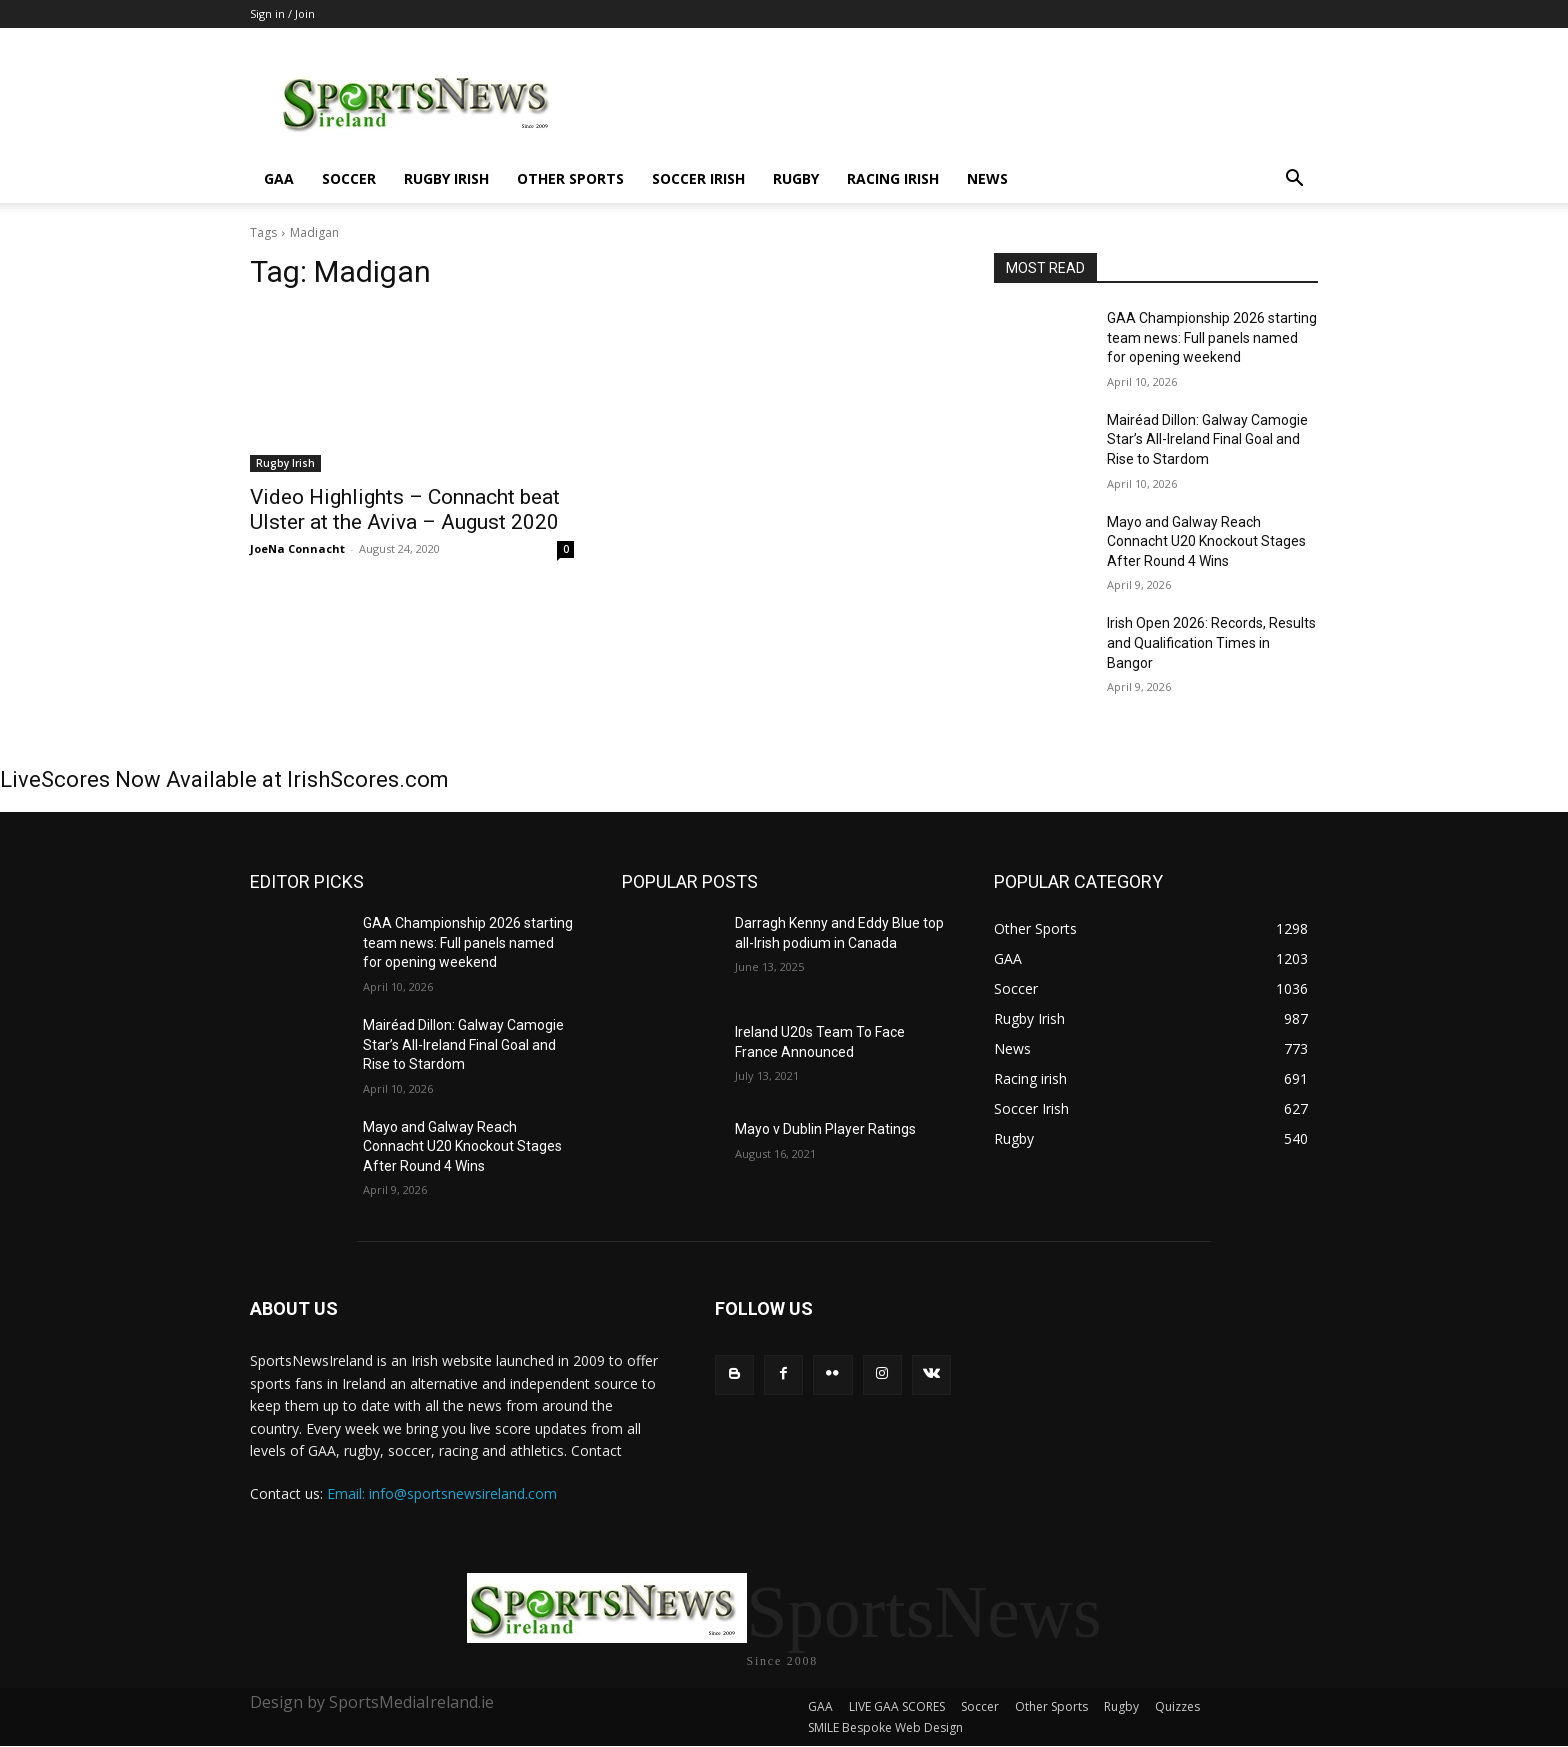 The width and height of the screenshot is (1568, 1747). I want to click on GAA Championship 2026 starting team news: Full panels named for opening weekend, so click(1212, 337).